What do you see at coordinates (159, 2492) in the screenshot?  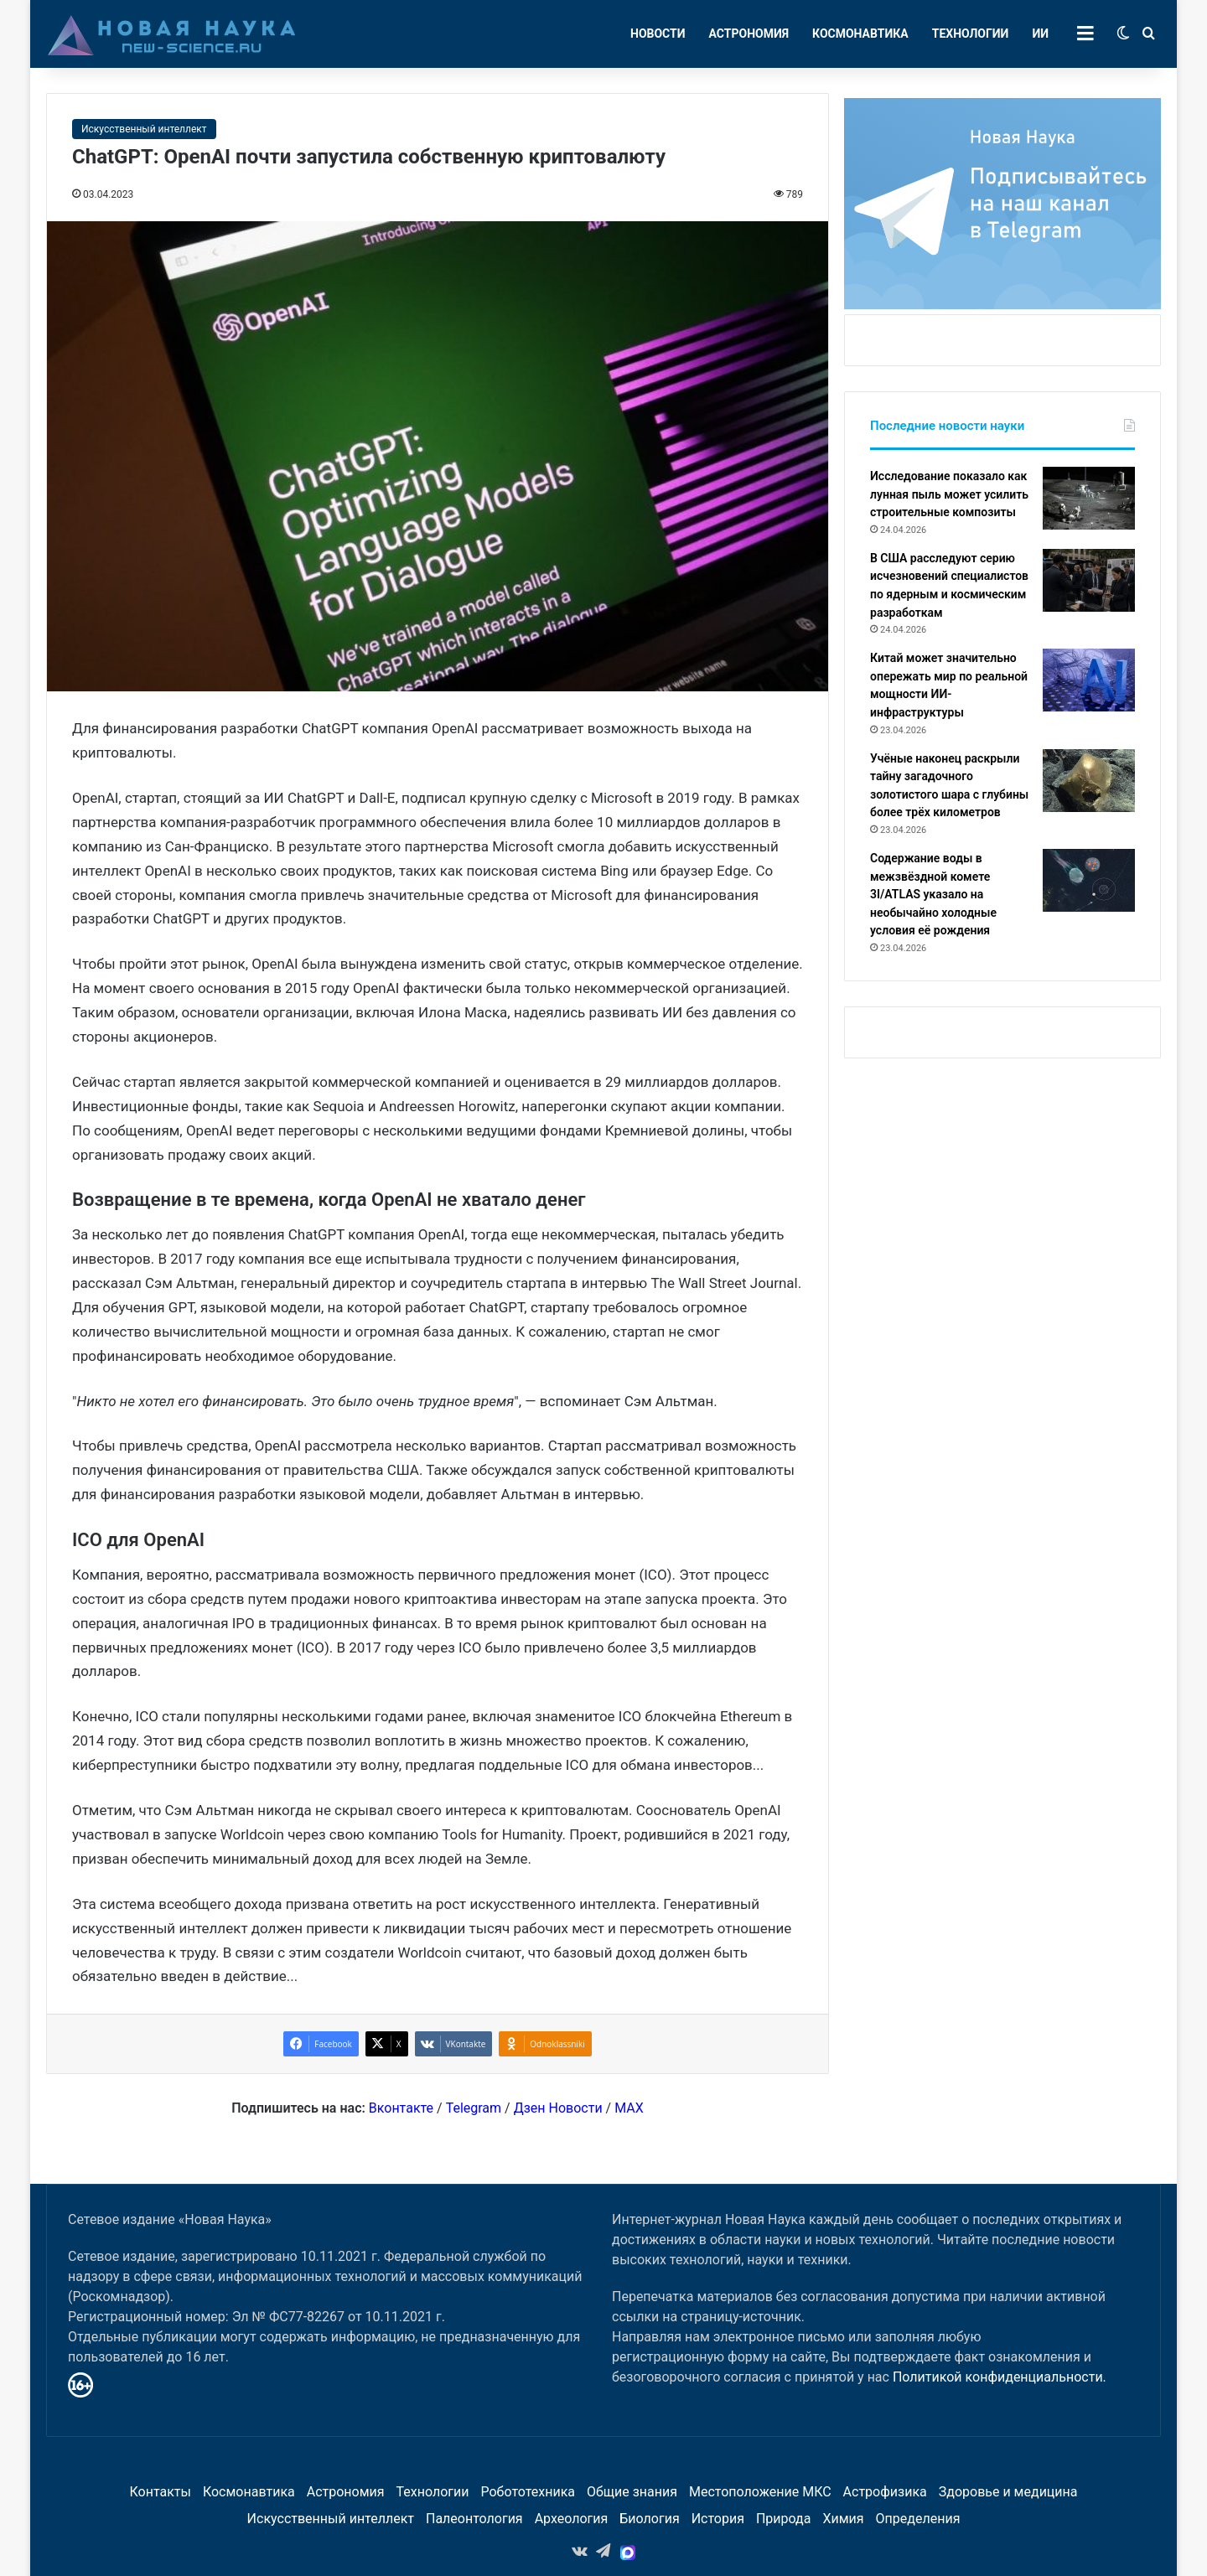 I see `Контакты` at bounding box center [159, 2492].